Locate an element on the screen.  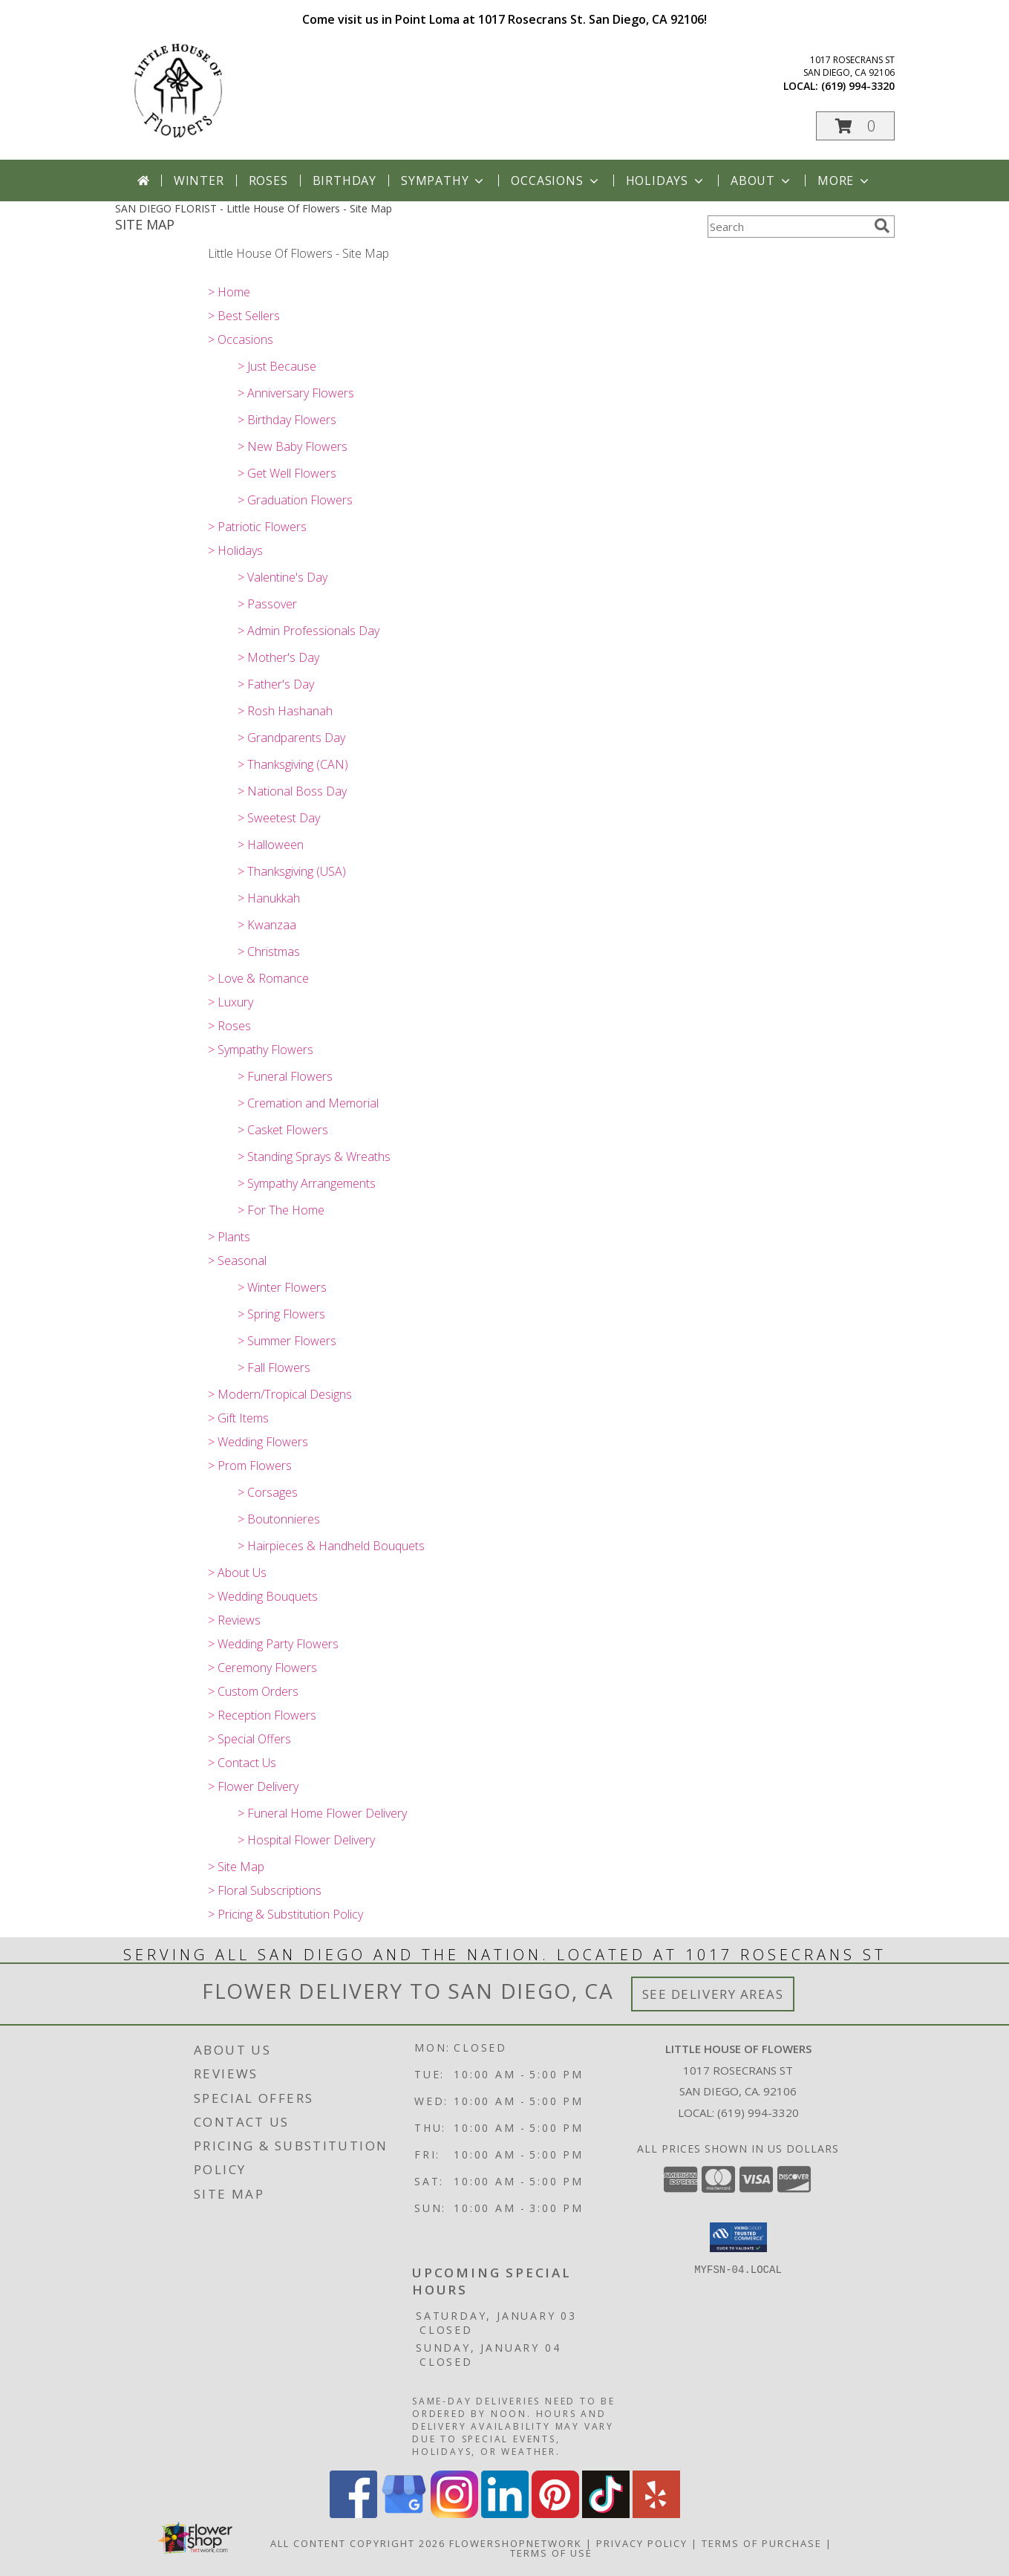
> National Boss Day is located at coordinates (292, 791).